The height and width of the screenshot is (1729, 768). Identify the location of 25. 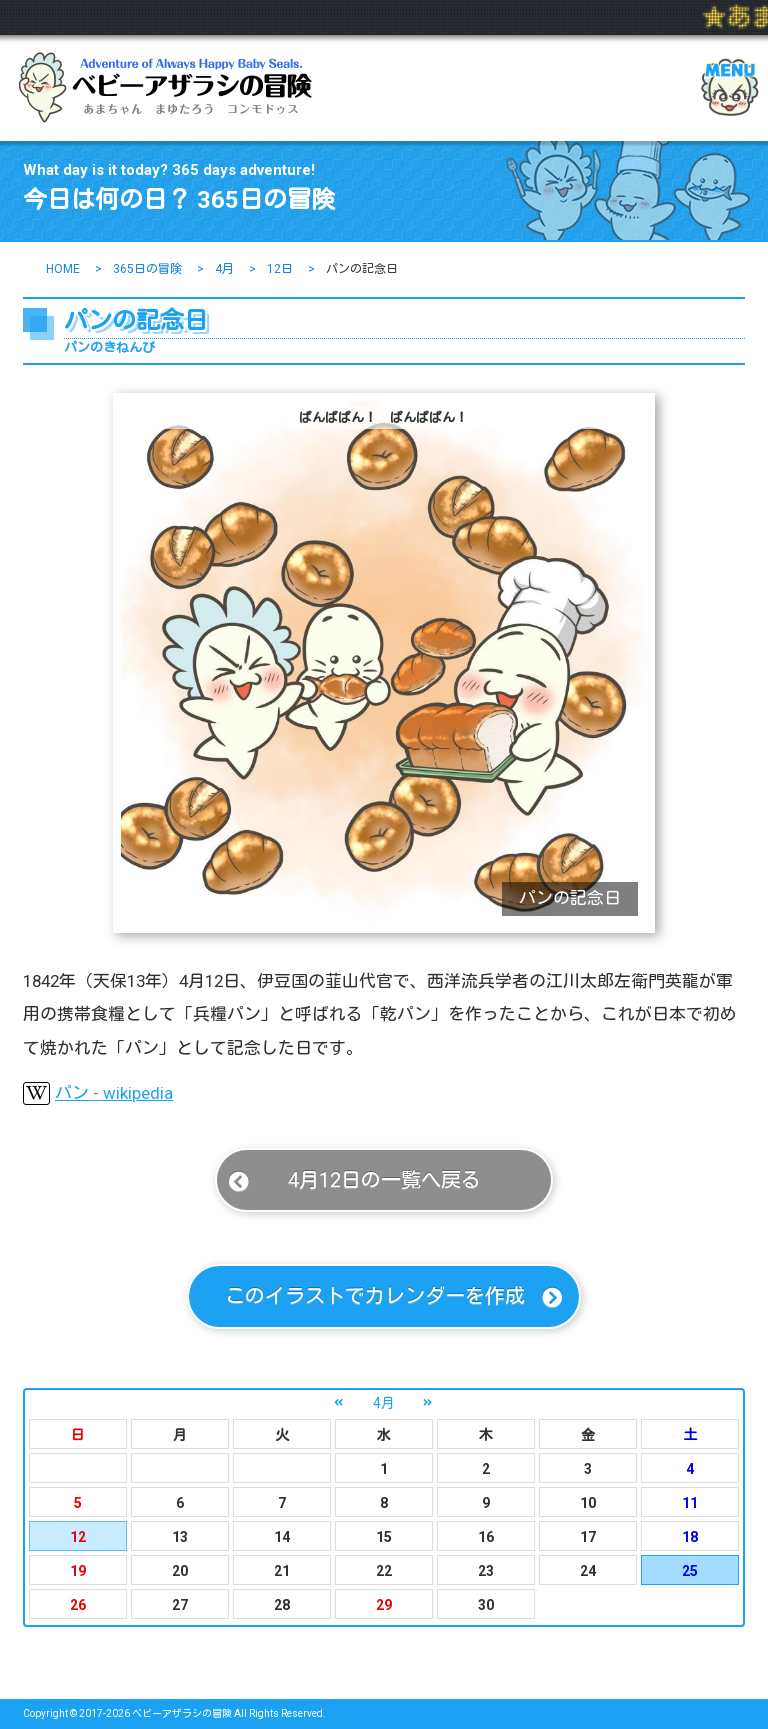
(690, 1571).